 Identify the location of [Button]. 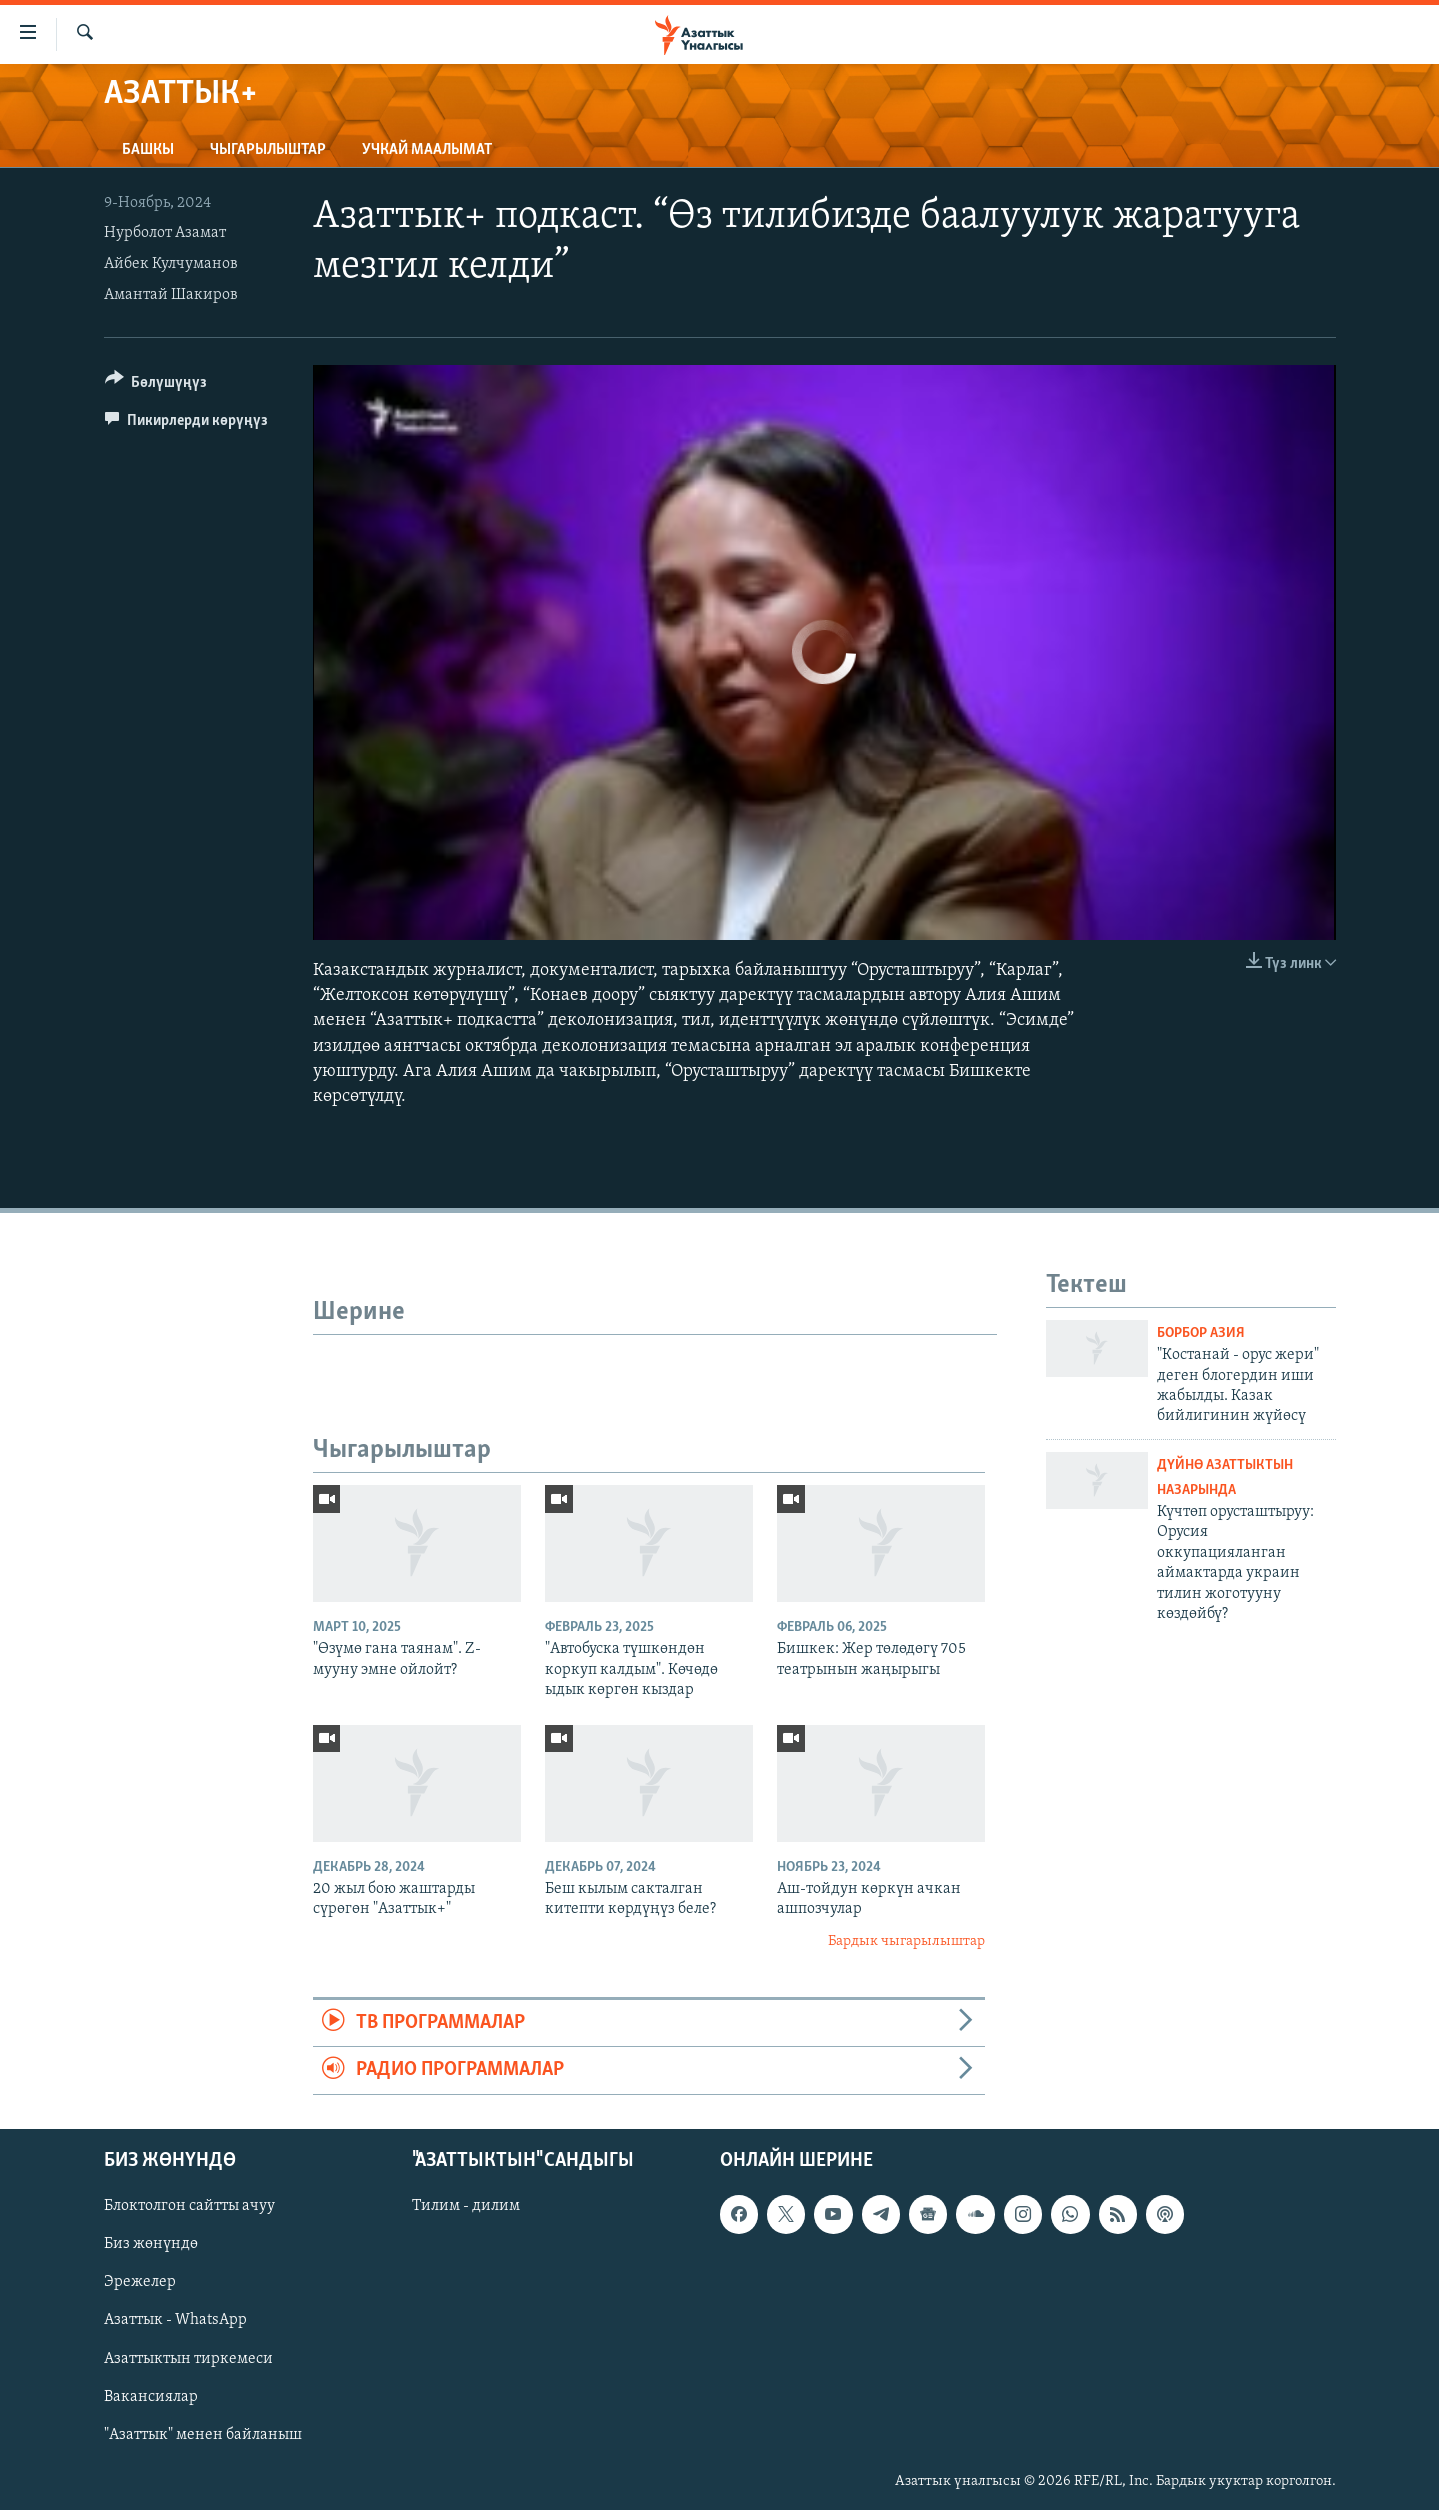
(156, 385).